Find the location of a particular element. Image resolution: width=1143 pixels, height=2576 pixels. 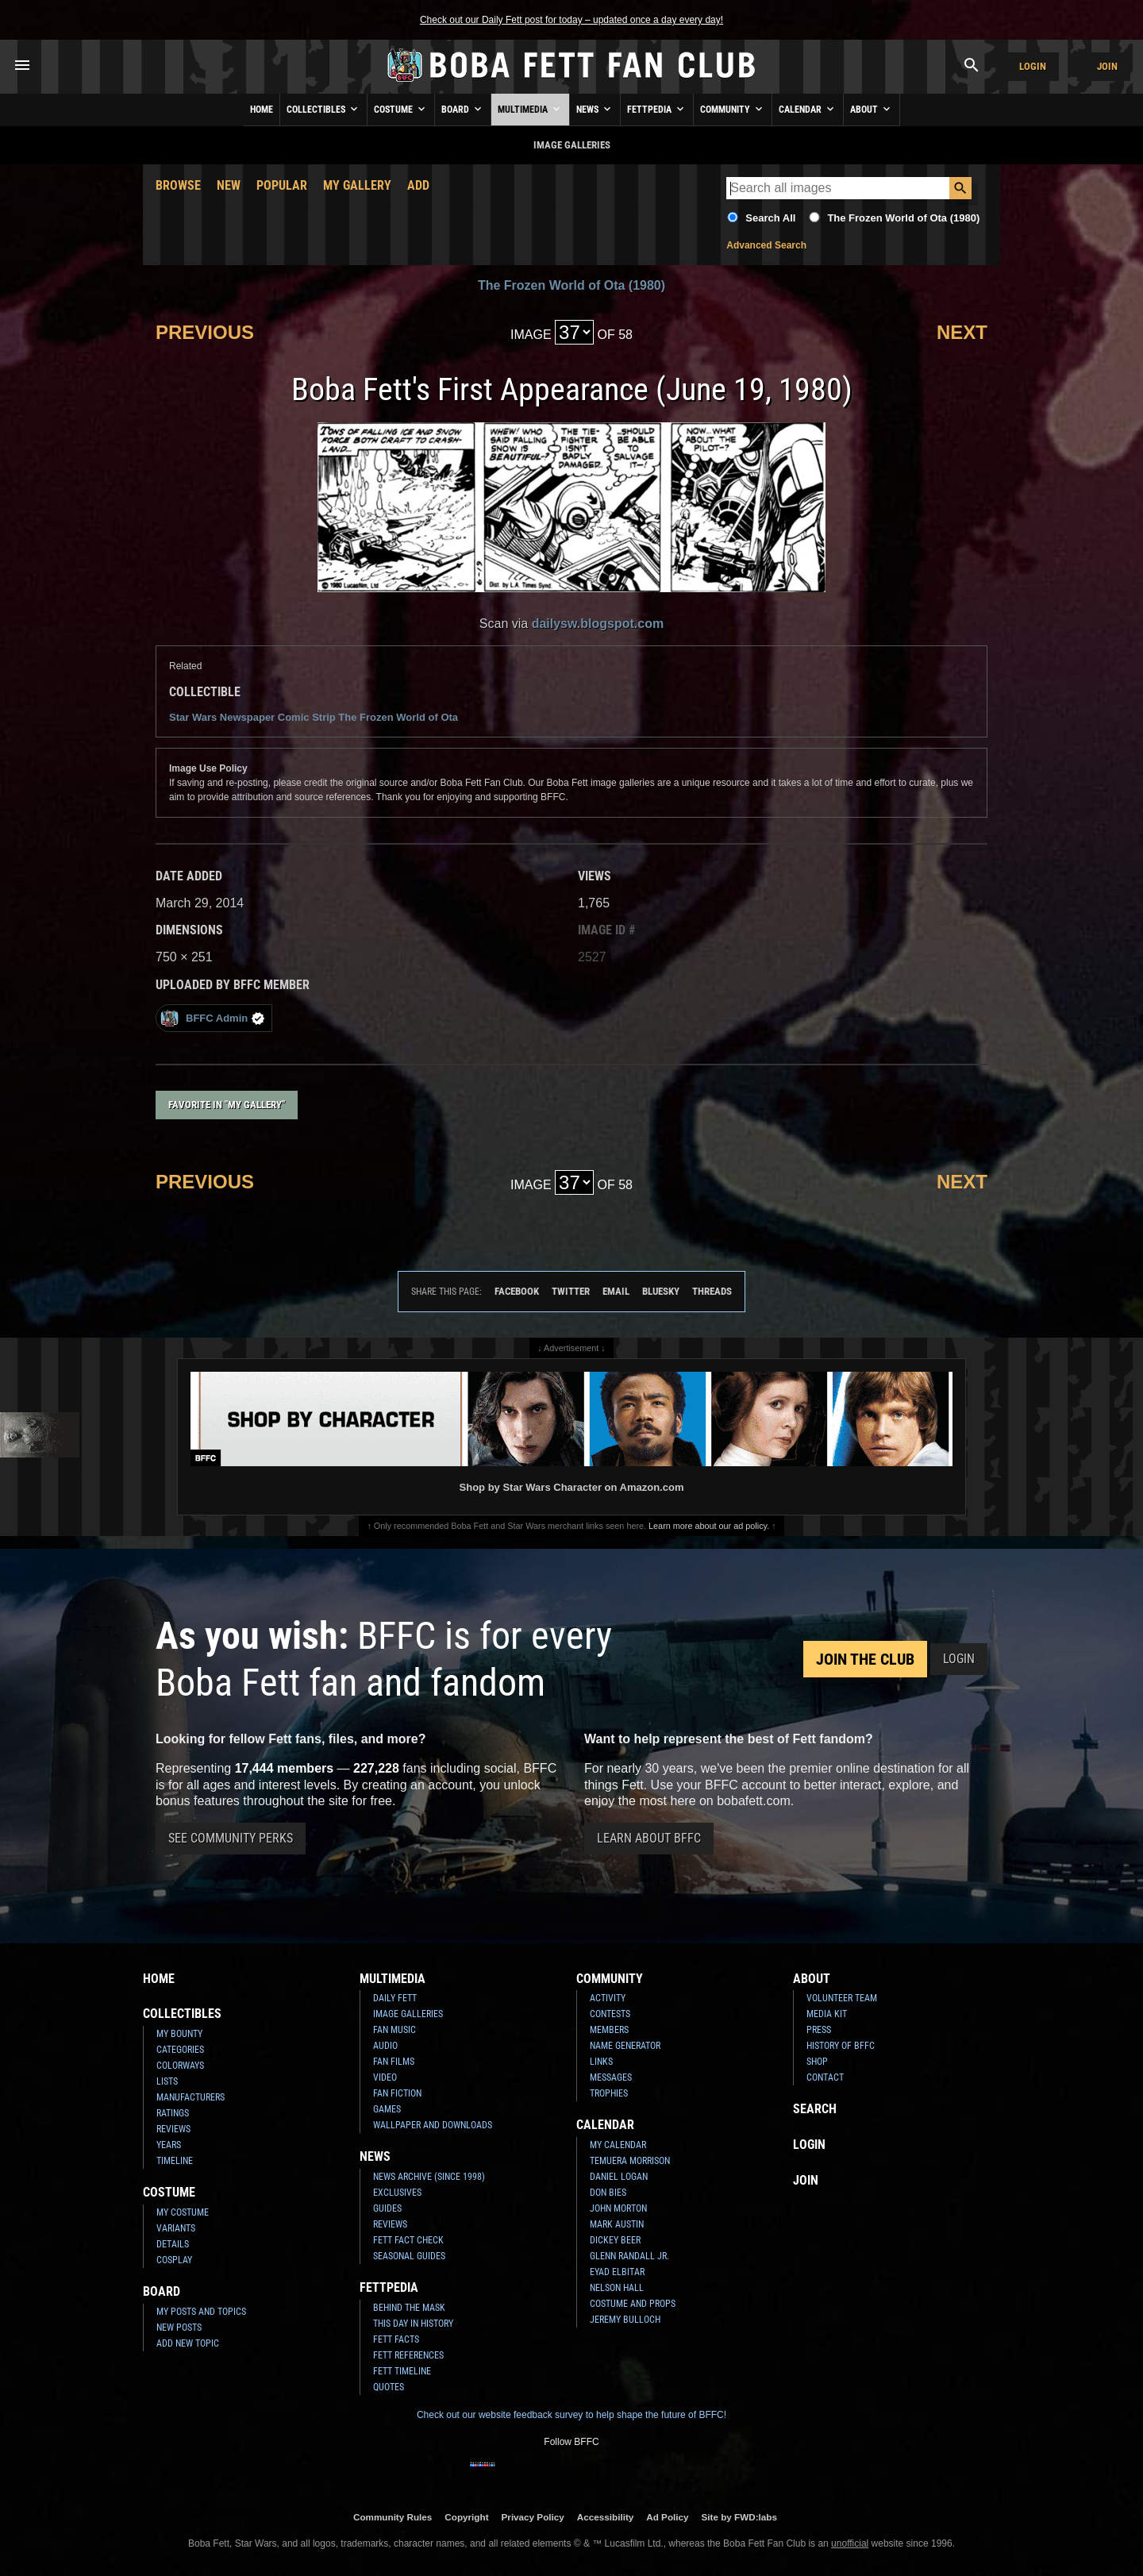

Quotes is located at coordinates (388, 2387).